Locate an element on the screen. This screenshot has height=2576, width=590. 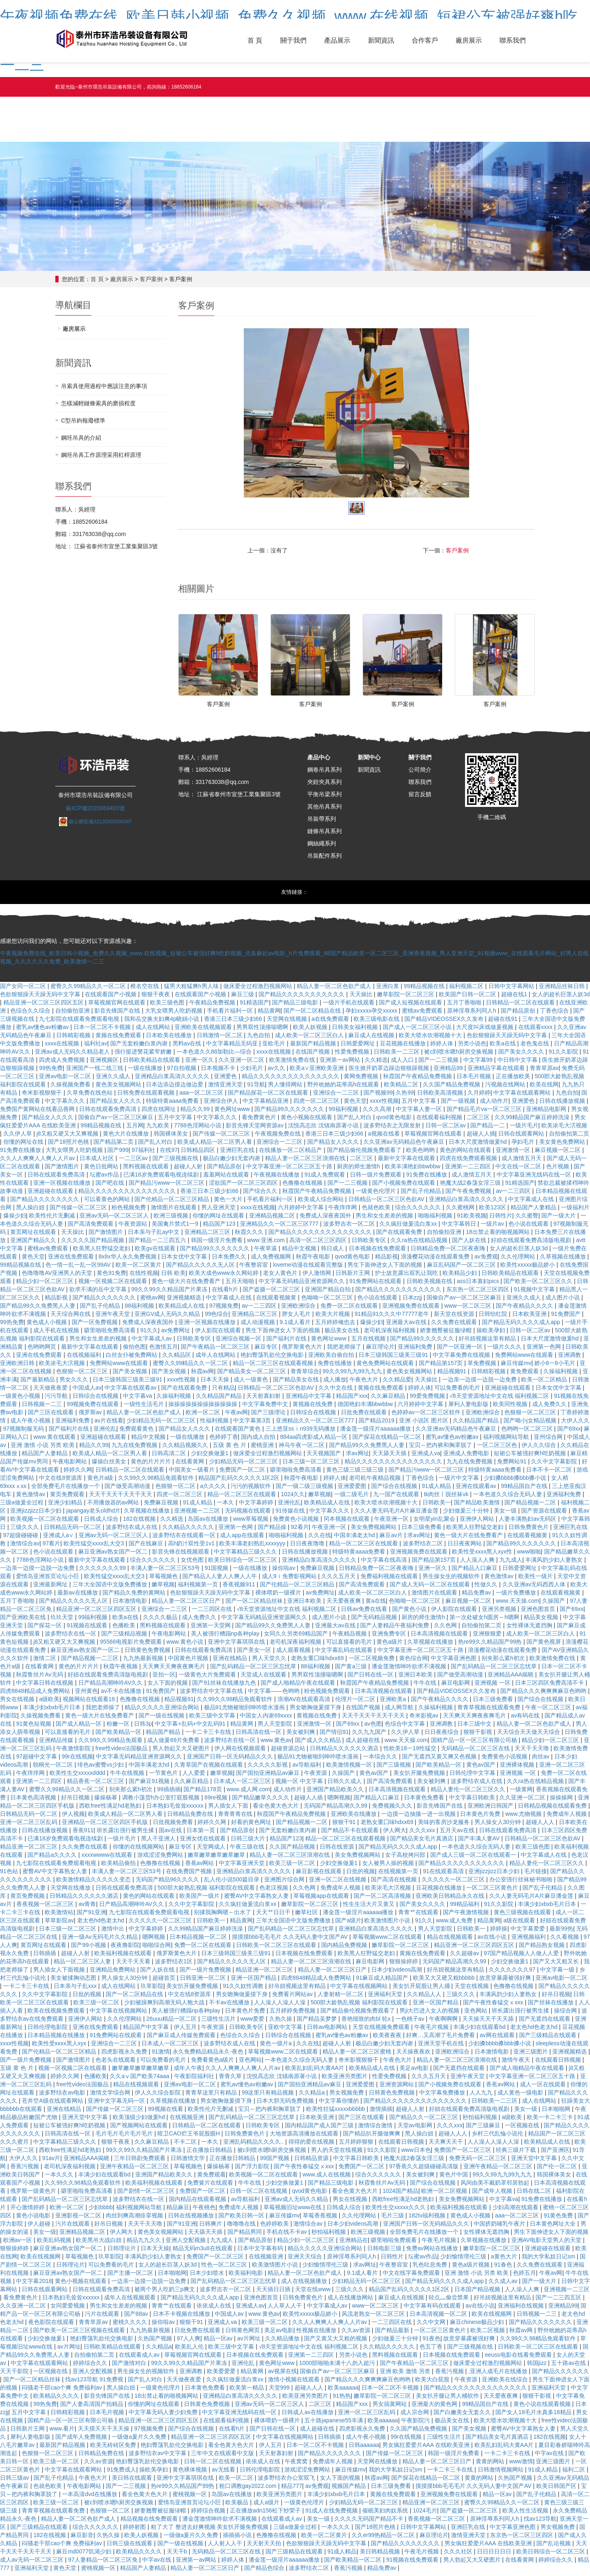
波多野结衣av中文字幕 is located at coordinates (158, 2457).